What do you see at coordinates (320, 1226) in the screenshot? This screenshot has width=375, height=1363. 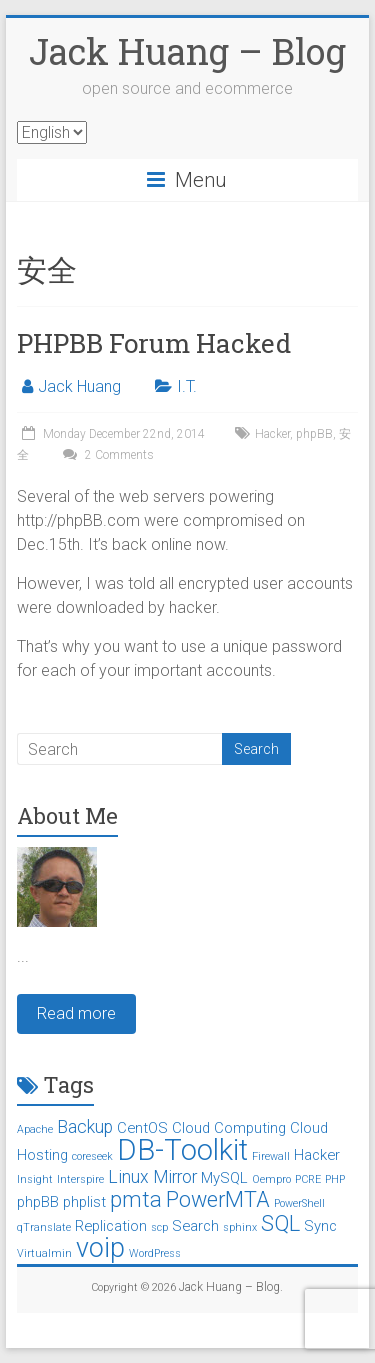 I see `Sync [Sync (2 items)]` at bounding box center [320, 1226].